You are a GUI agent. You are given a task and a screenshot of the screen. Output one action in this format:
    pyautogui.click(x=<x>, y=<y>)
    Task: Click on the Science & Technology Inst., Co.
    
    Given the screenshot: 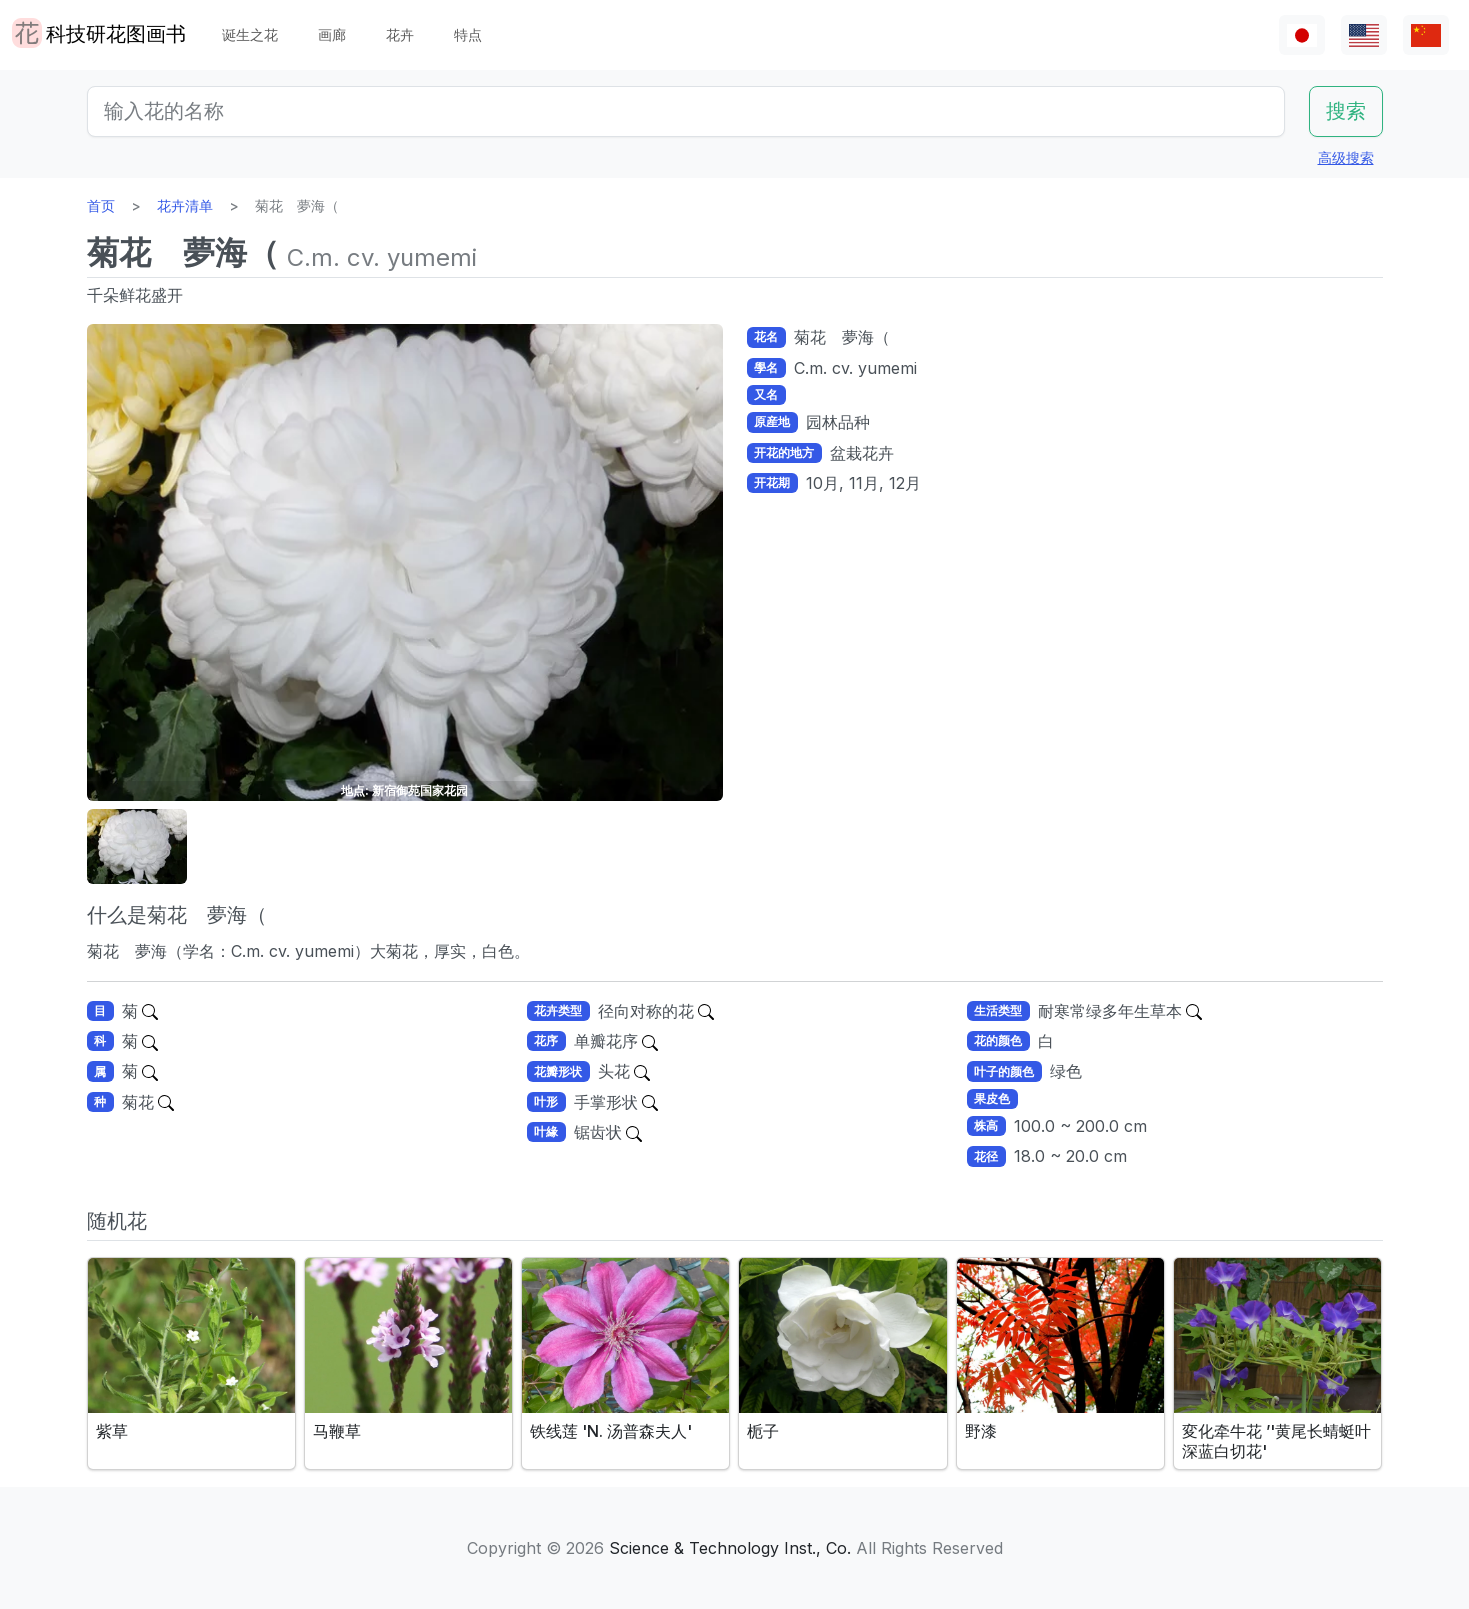 What is the action you would take?
    pyautogui.click(x=730, y=1548)
    